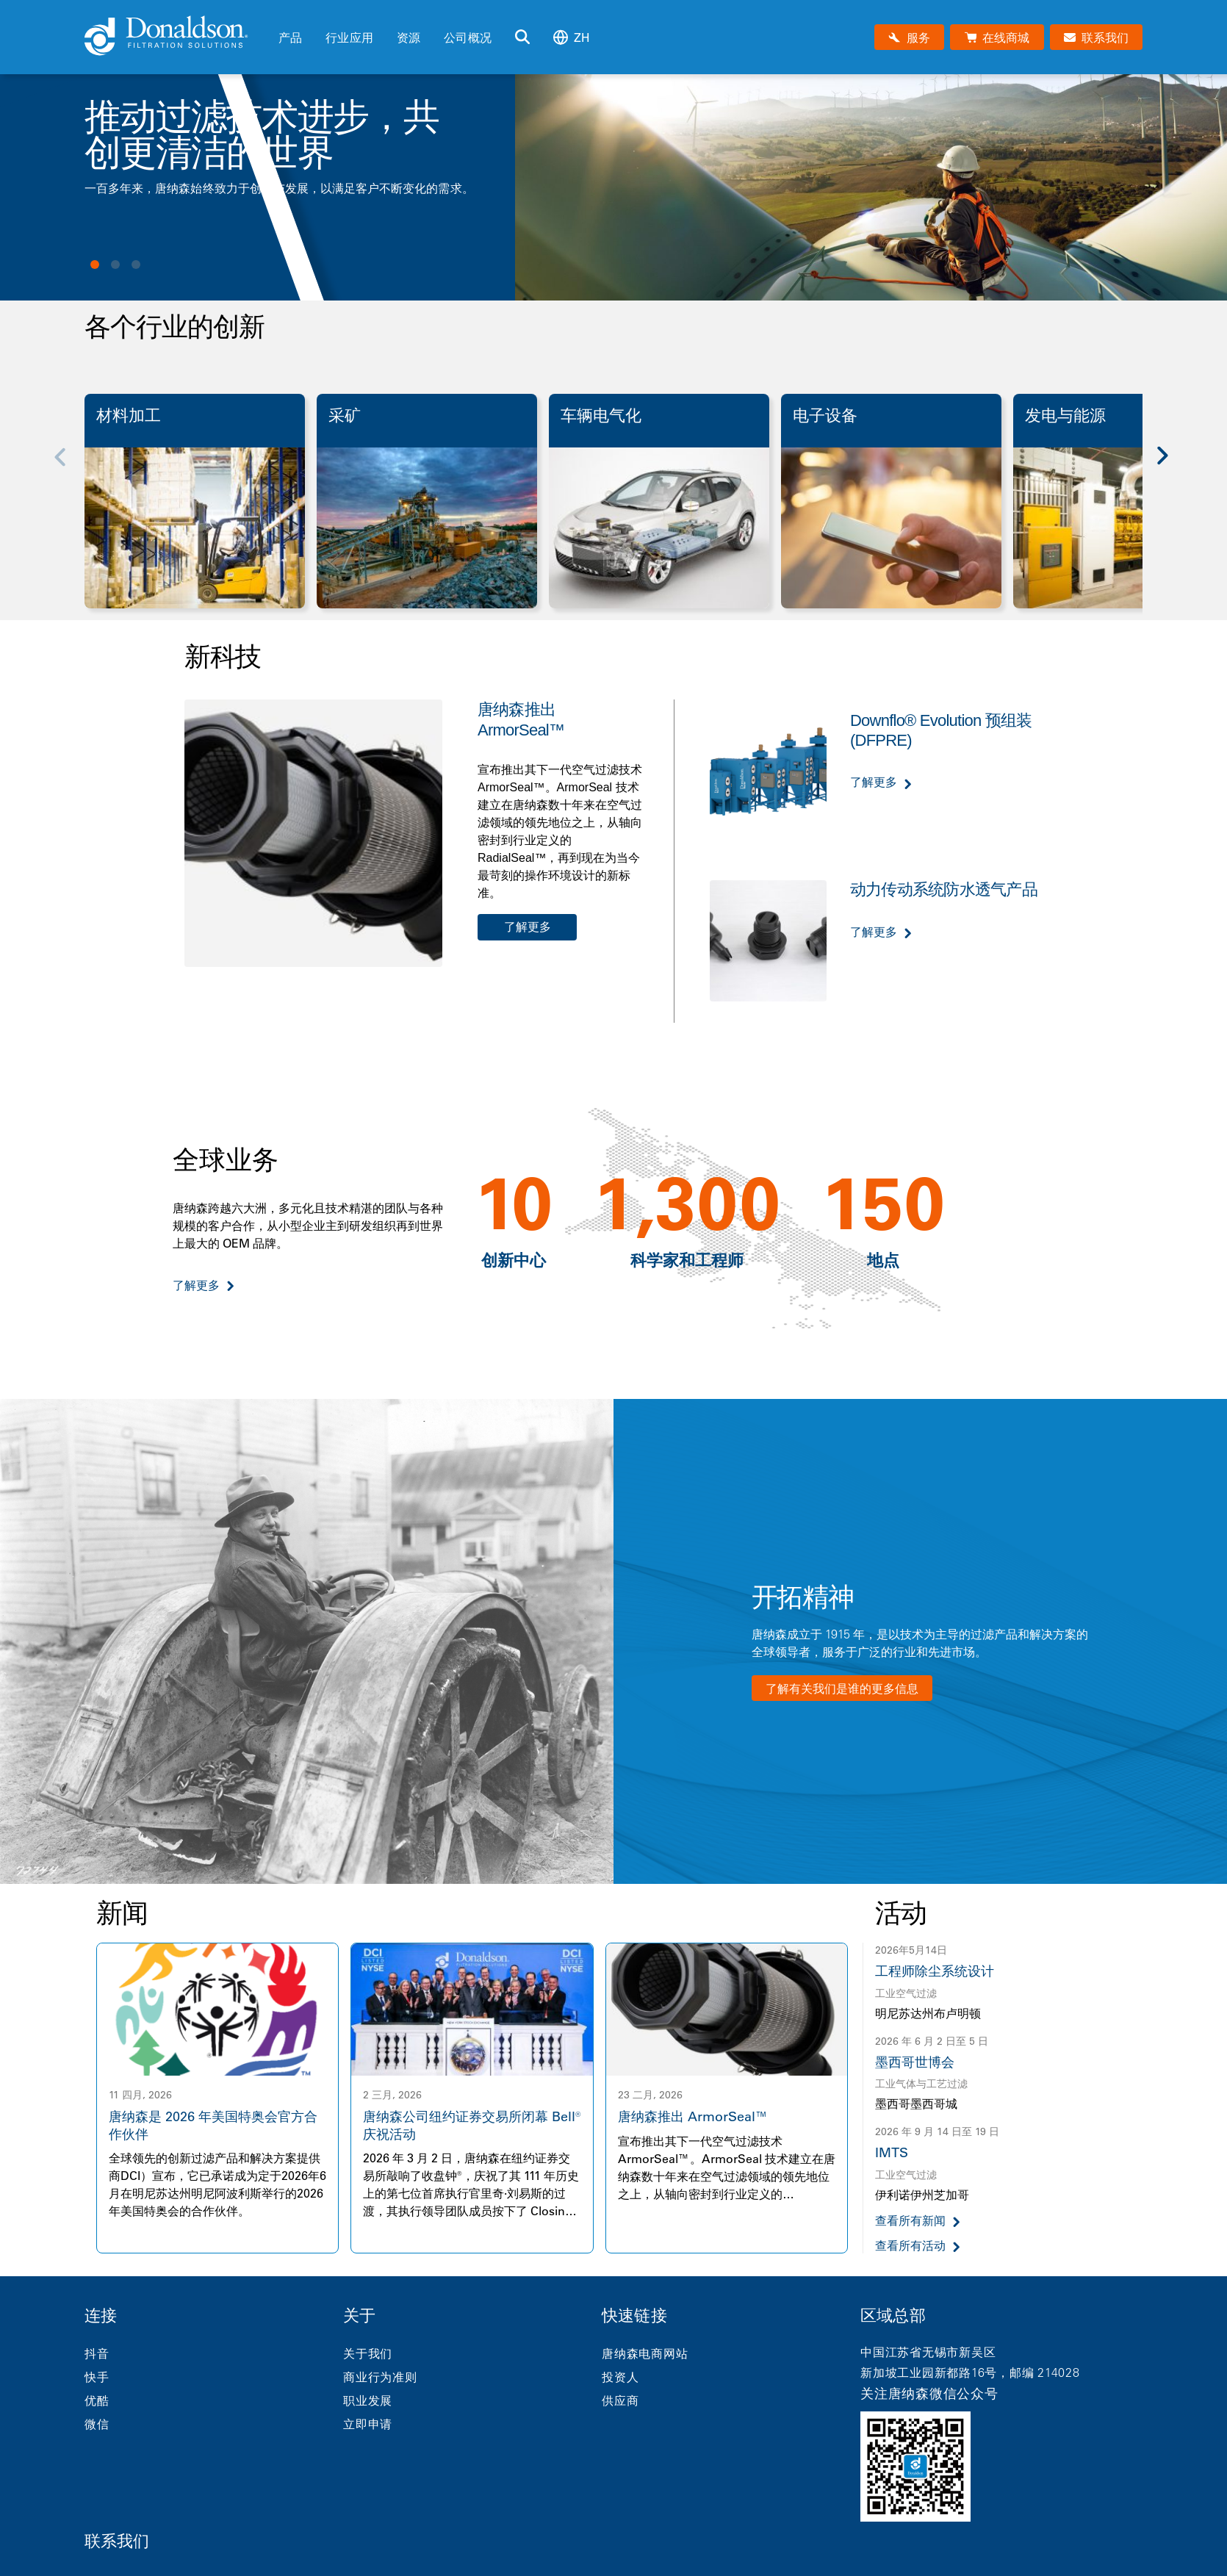 This screenshot has width=1227, height=2576. I want to click on 立即申请, so click(367, 2424).